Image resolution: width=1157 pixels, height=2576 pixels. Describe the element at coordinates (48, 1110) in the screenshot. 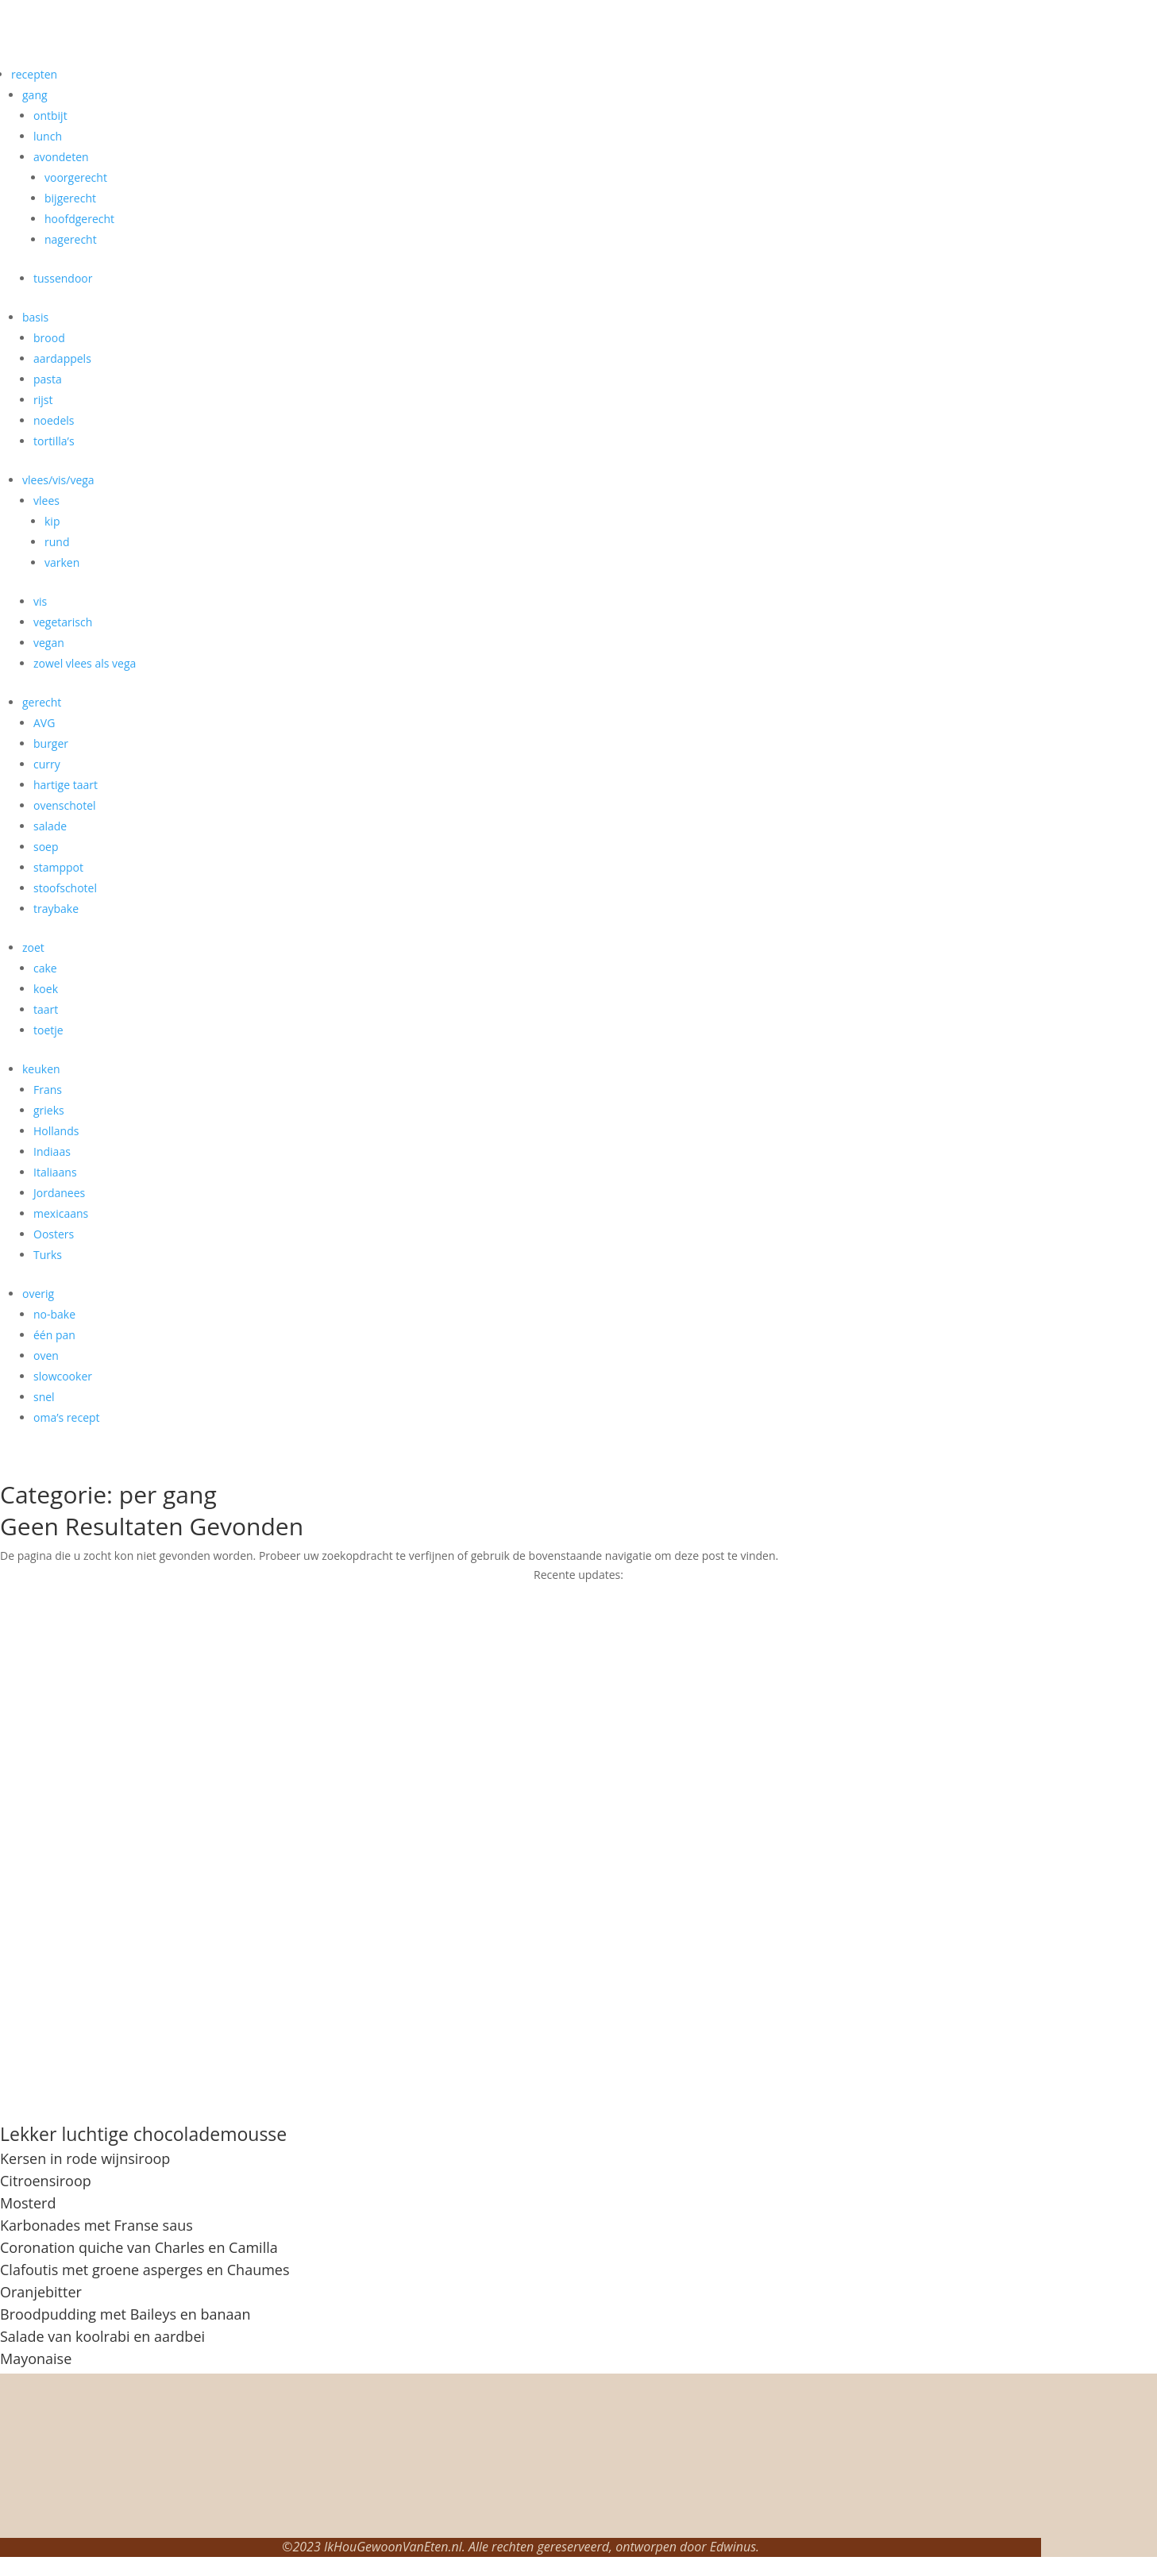

I see `grieks` at that location.